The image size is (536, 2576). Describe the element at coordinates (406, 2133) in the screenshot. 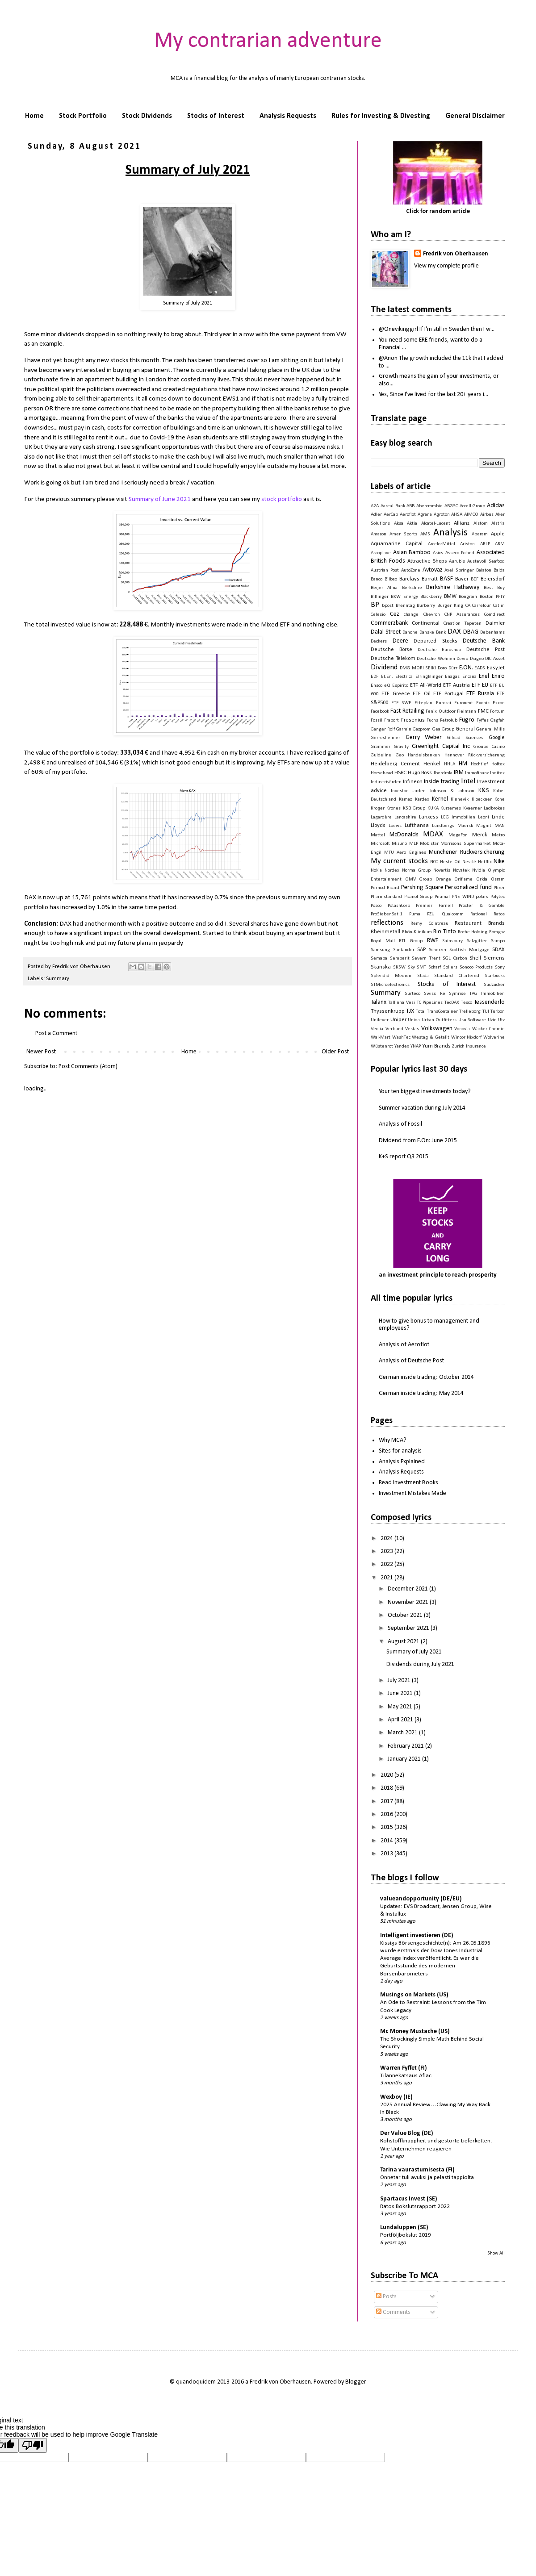

I see `Der Value Blog (DE)` at that location.